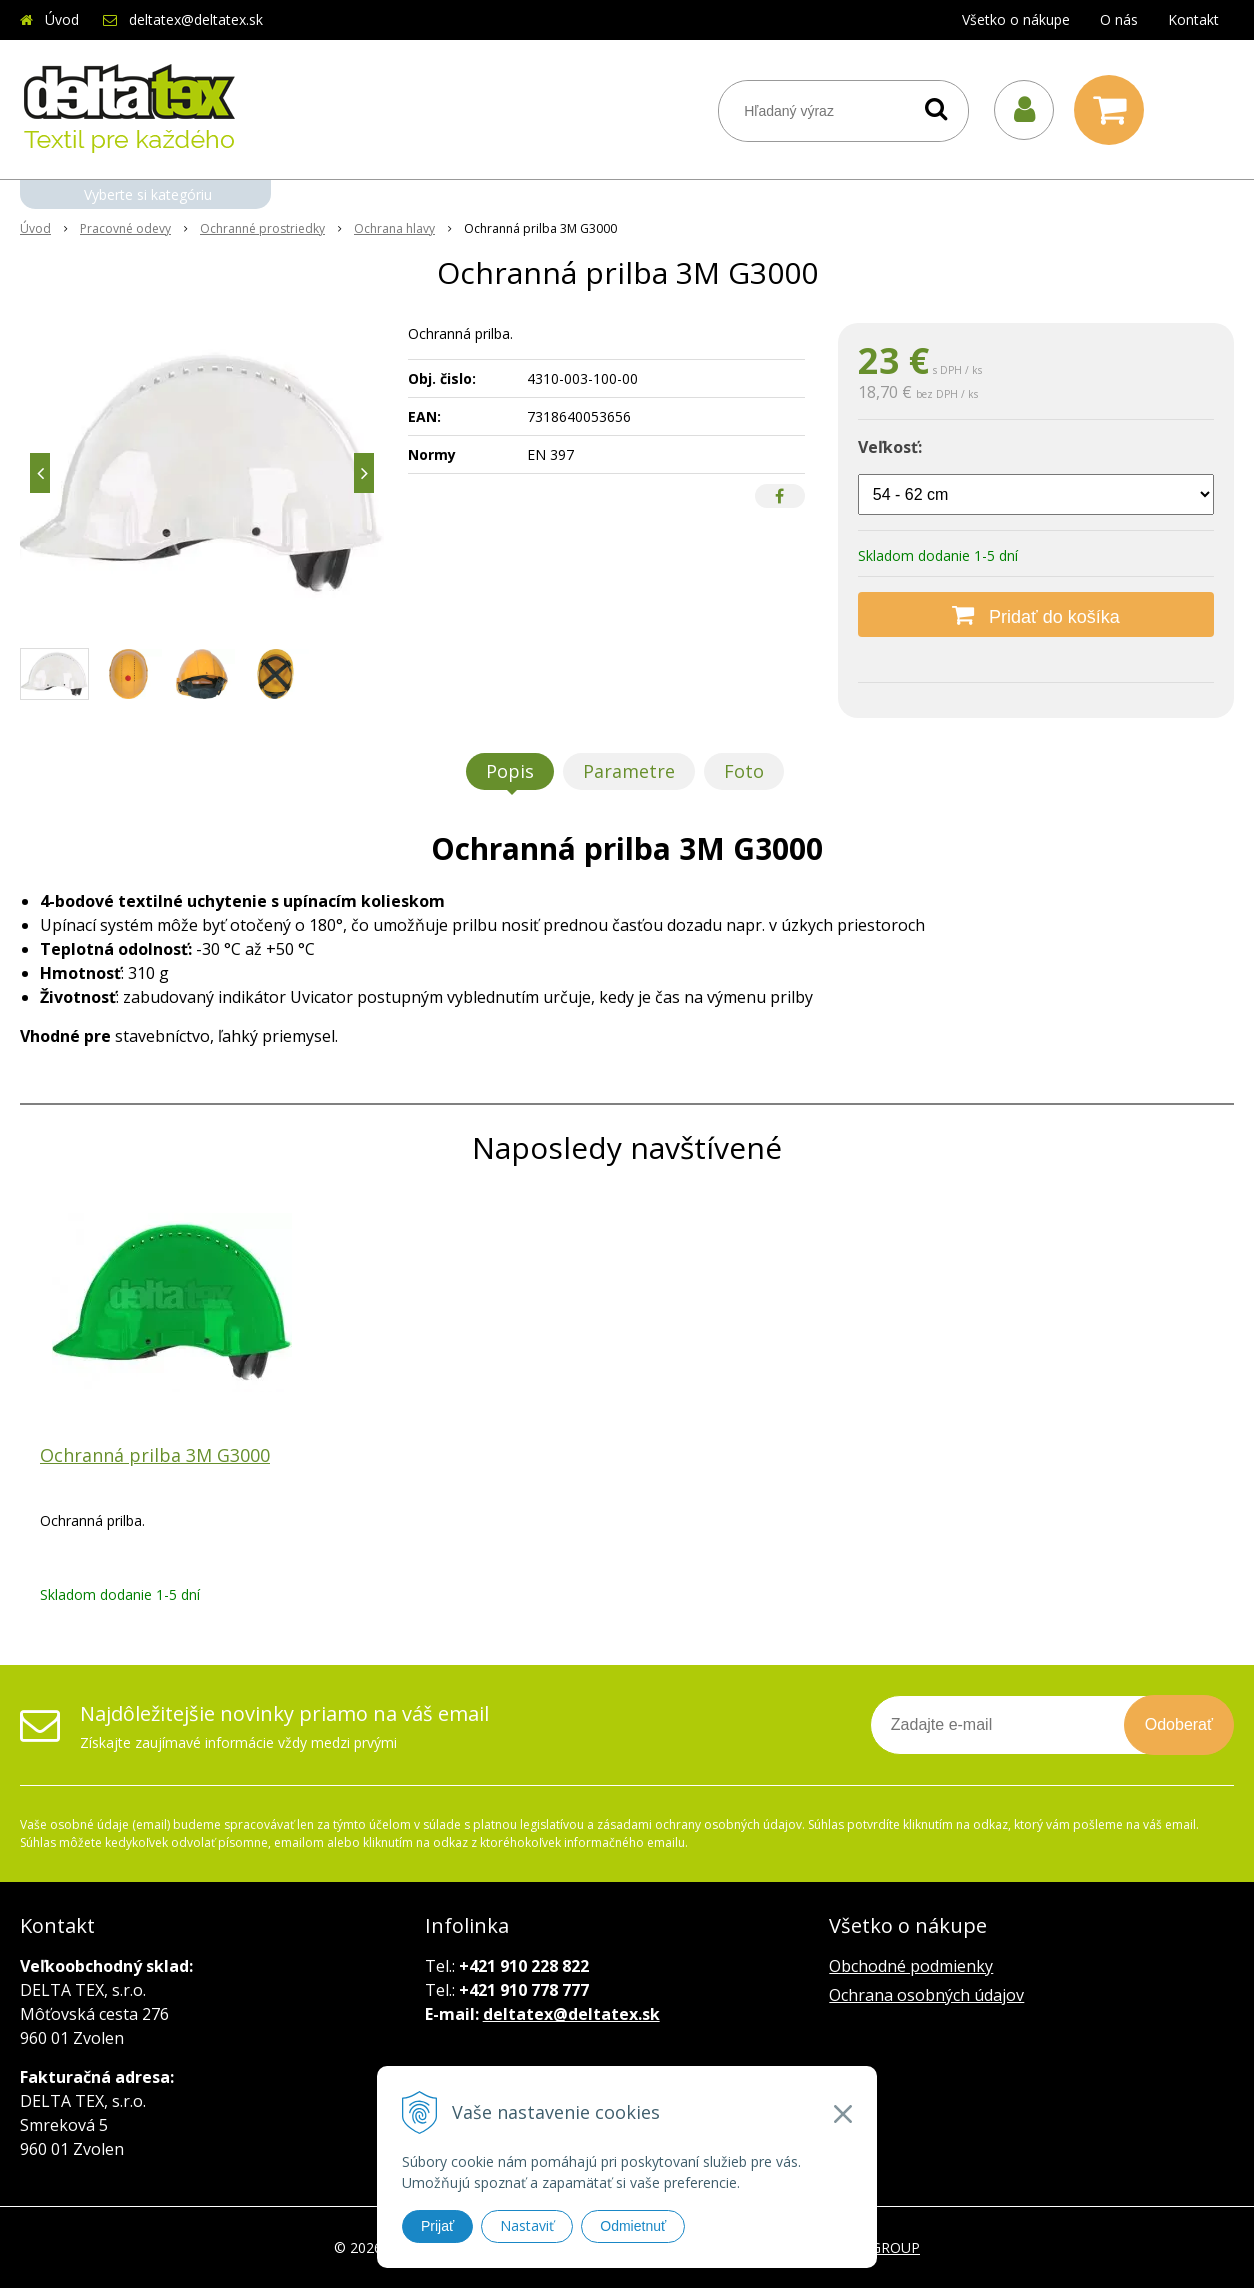 The height and width of the screenshot is (2288, 1254). Describe the element at coordinates (890, 447) in the screenshot. I see `Veľkosť:` at that location.